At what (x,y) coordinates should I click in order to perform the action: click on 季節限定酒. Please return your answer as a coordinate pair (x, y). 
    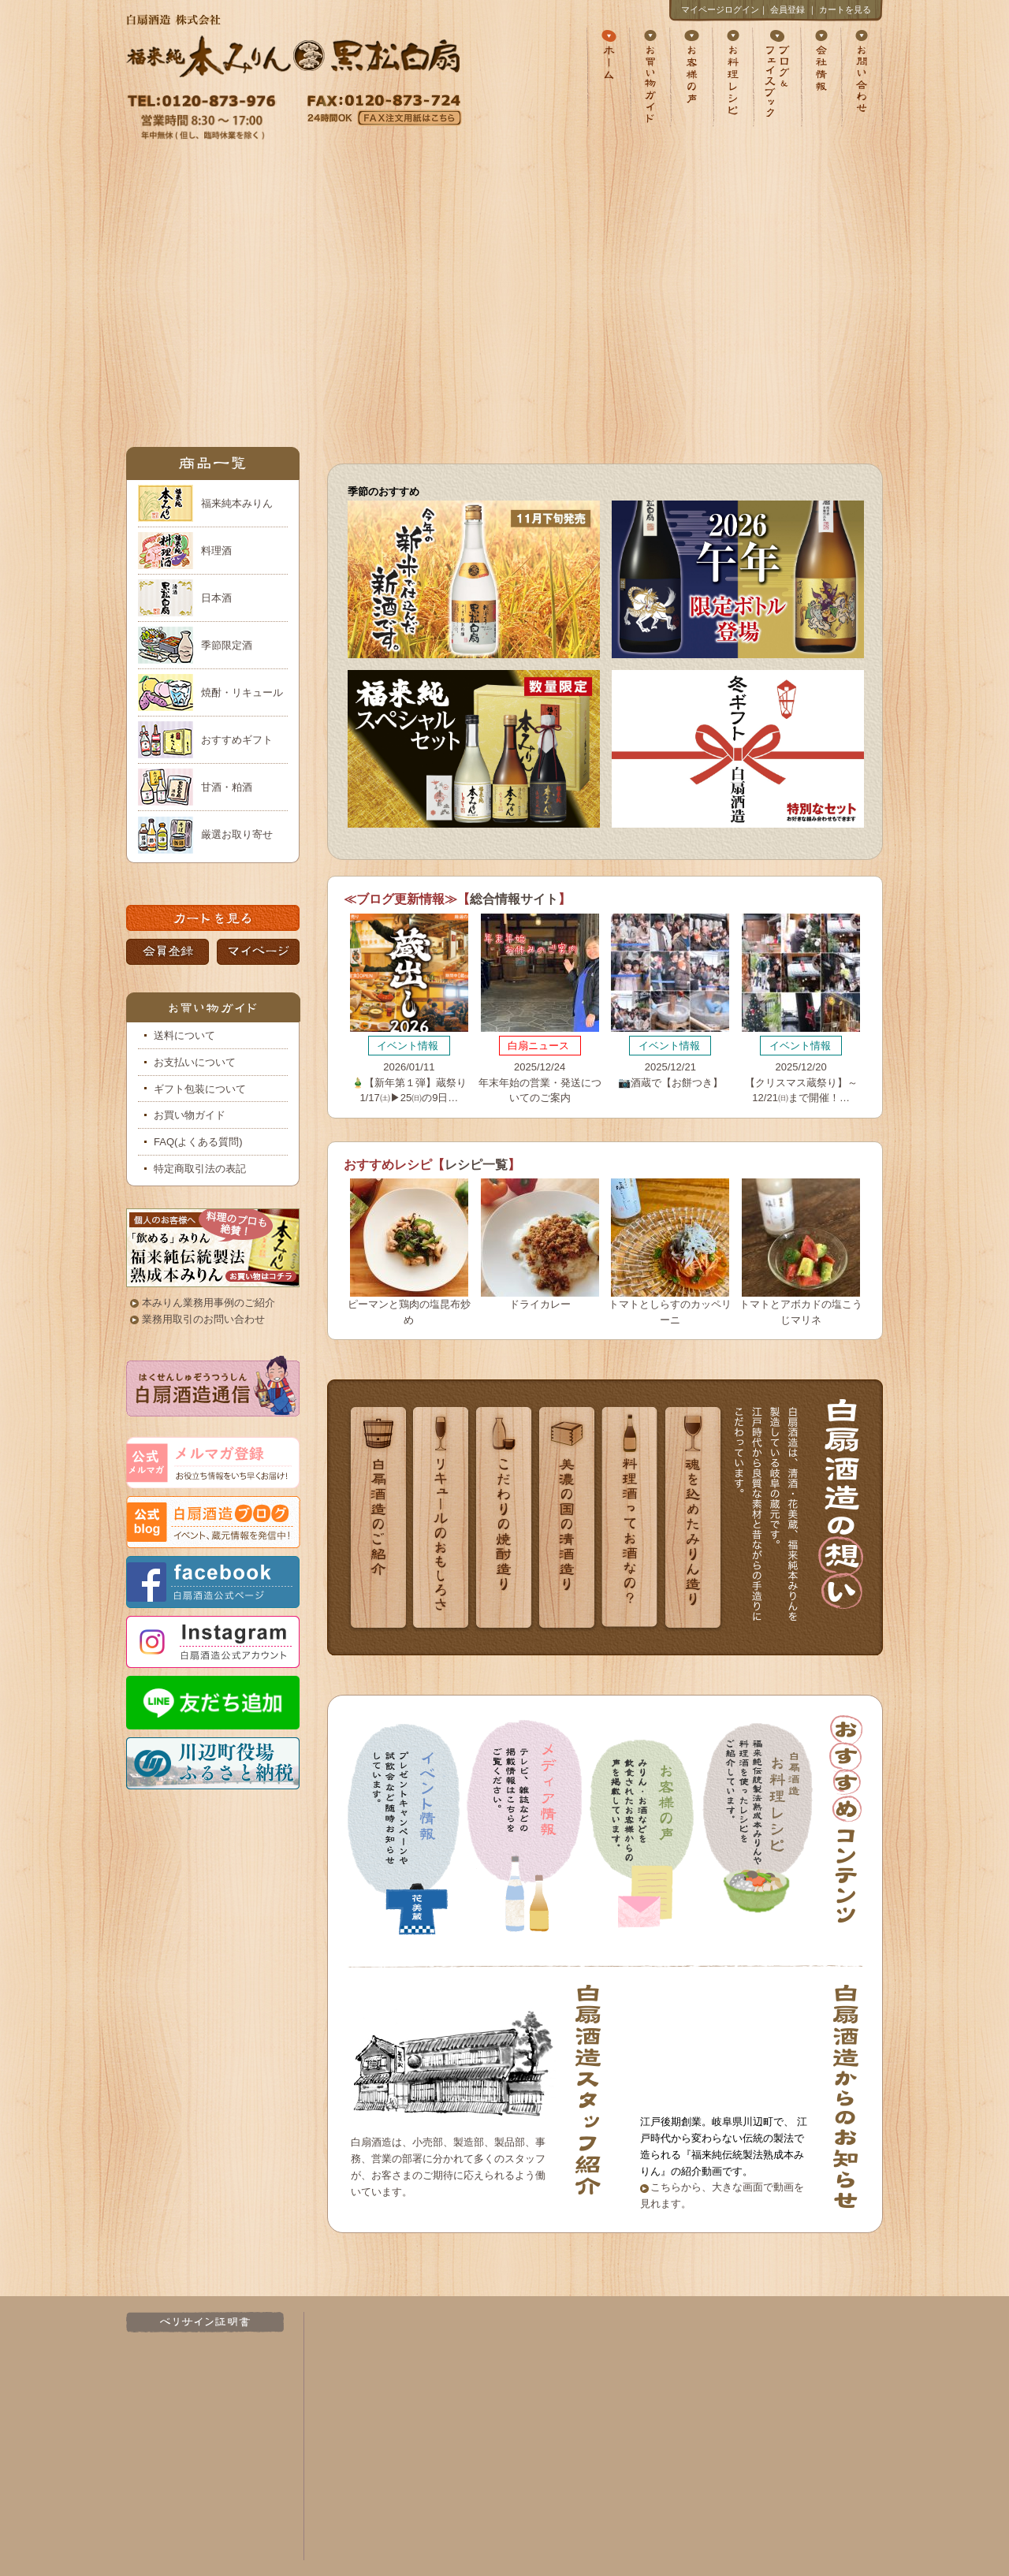
    Looking at the image, I should click on (226, 645).